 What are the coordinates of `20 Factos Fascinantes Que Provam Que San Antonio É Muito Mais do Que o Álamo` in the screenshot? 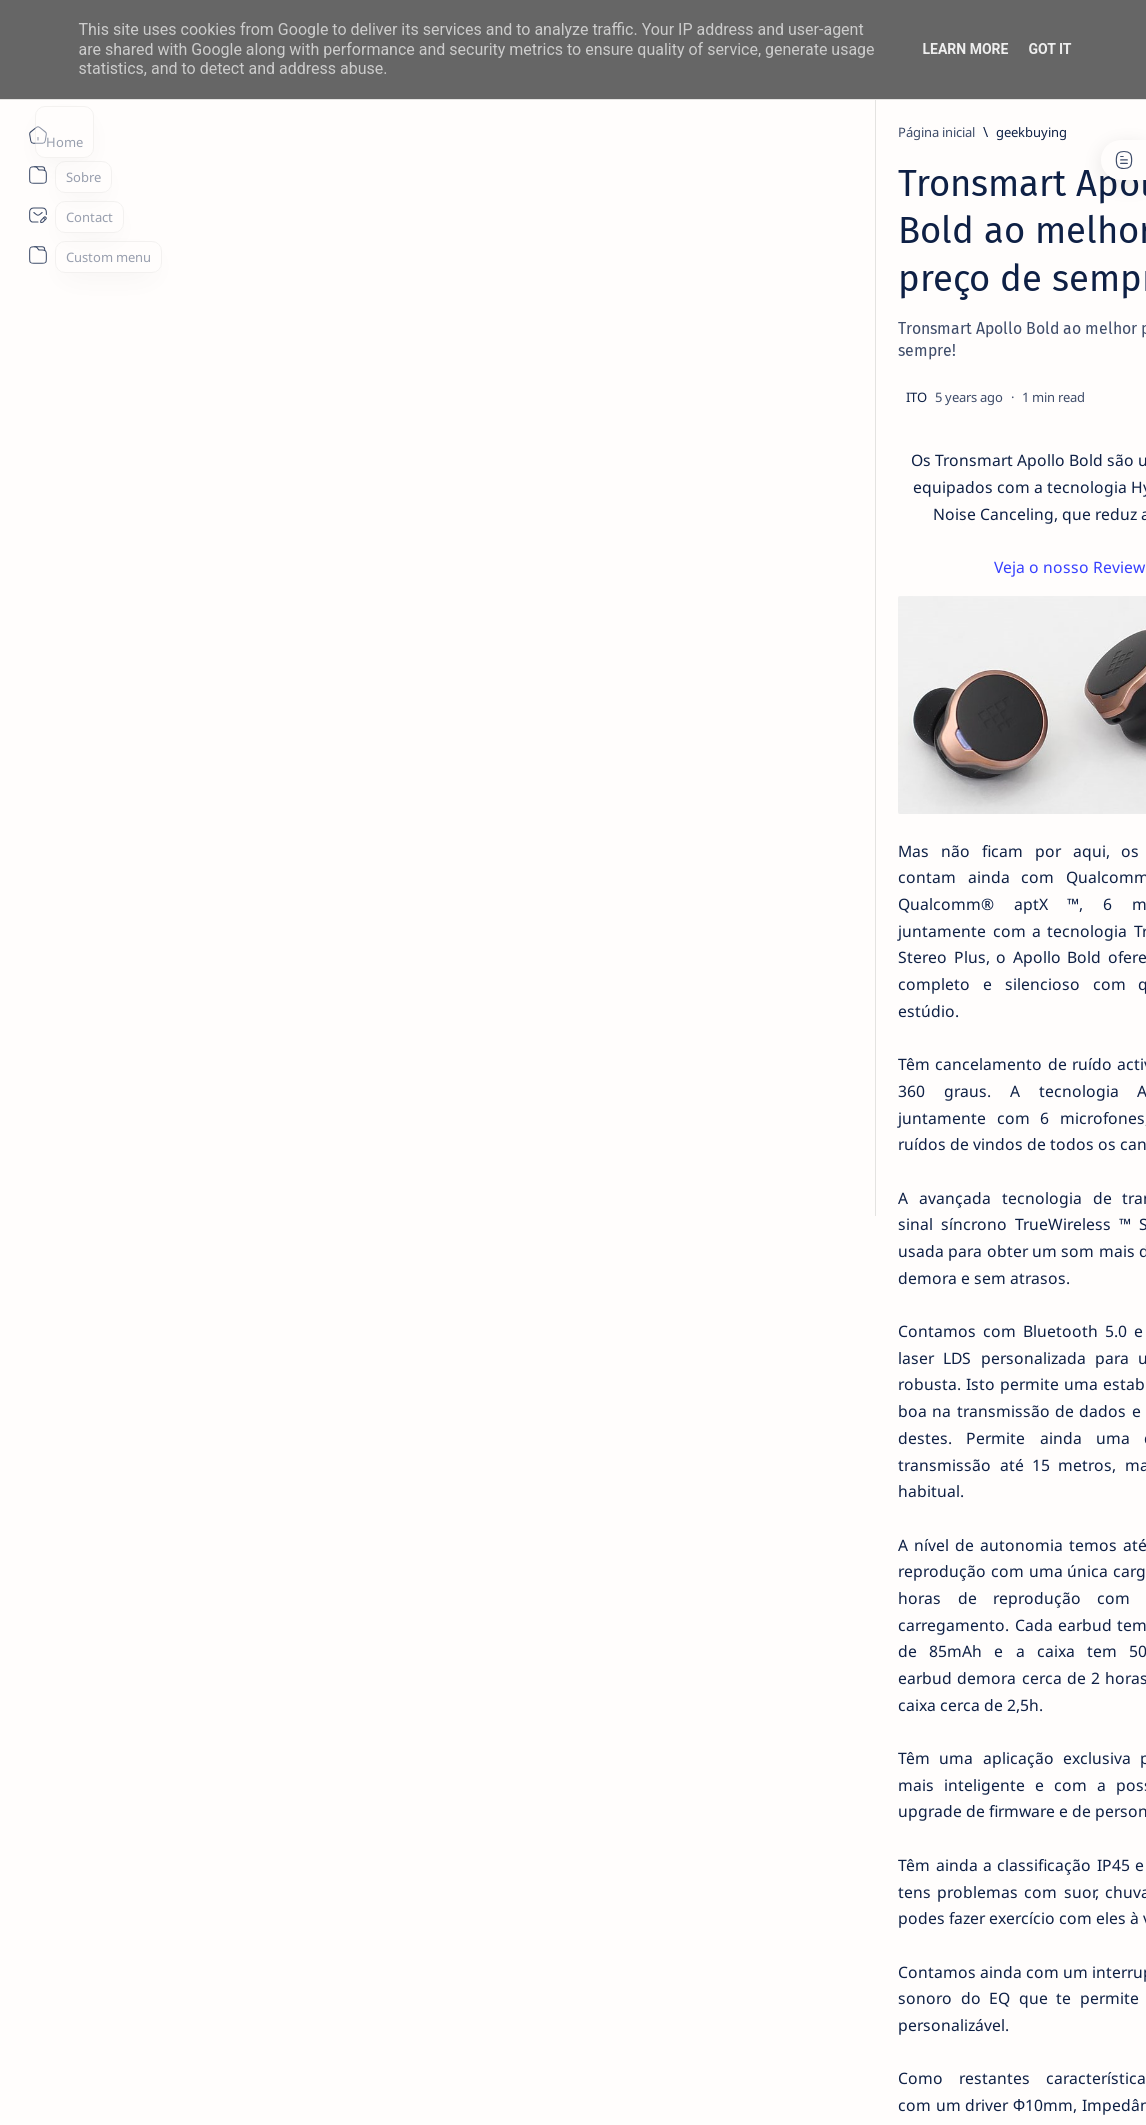 It's located at (998, 539).